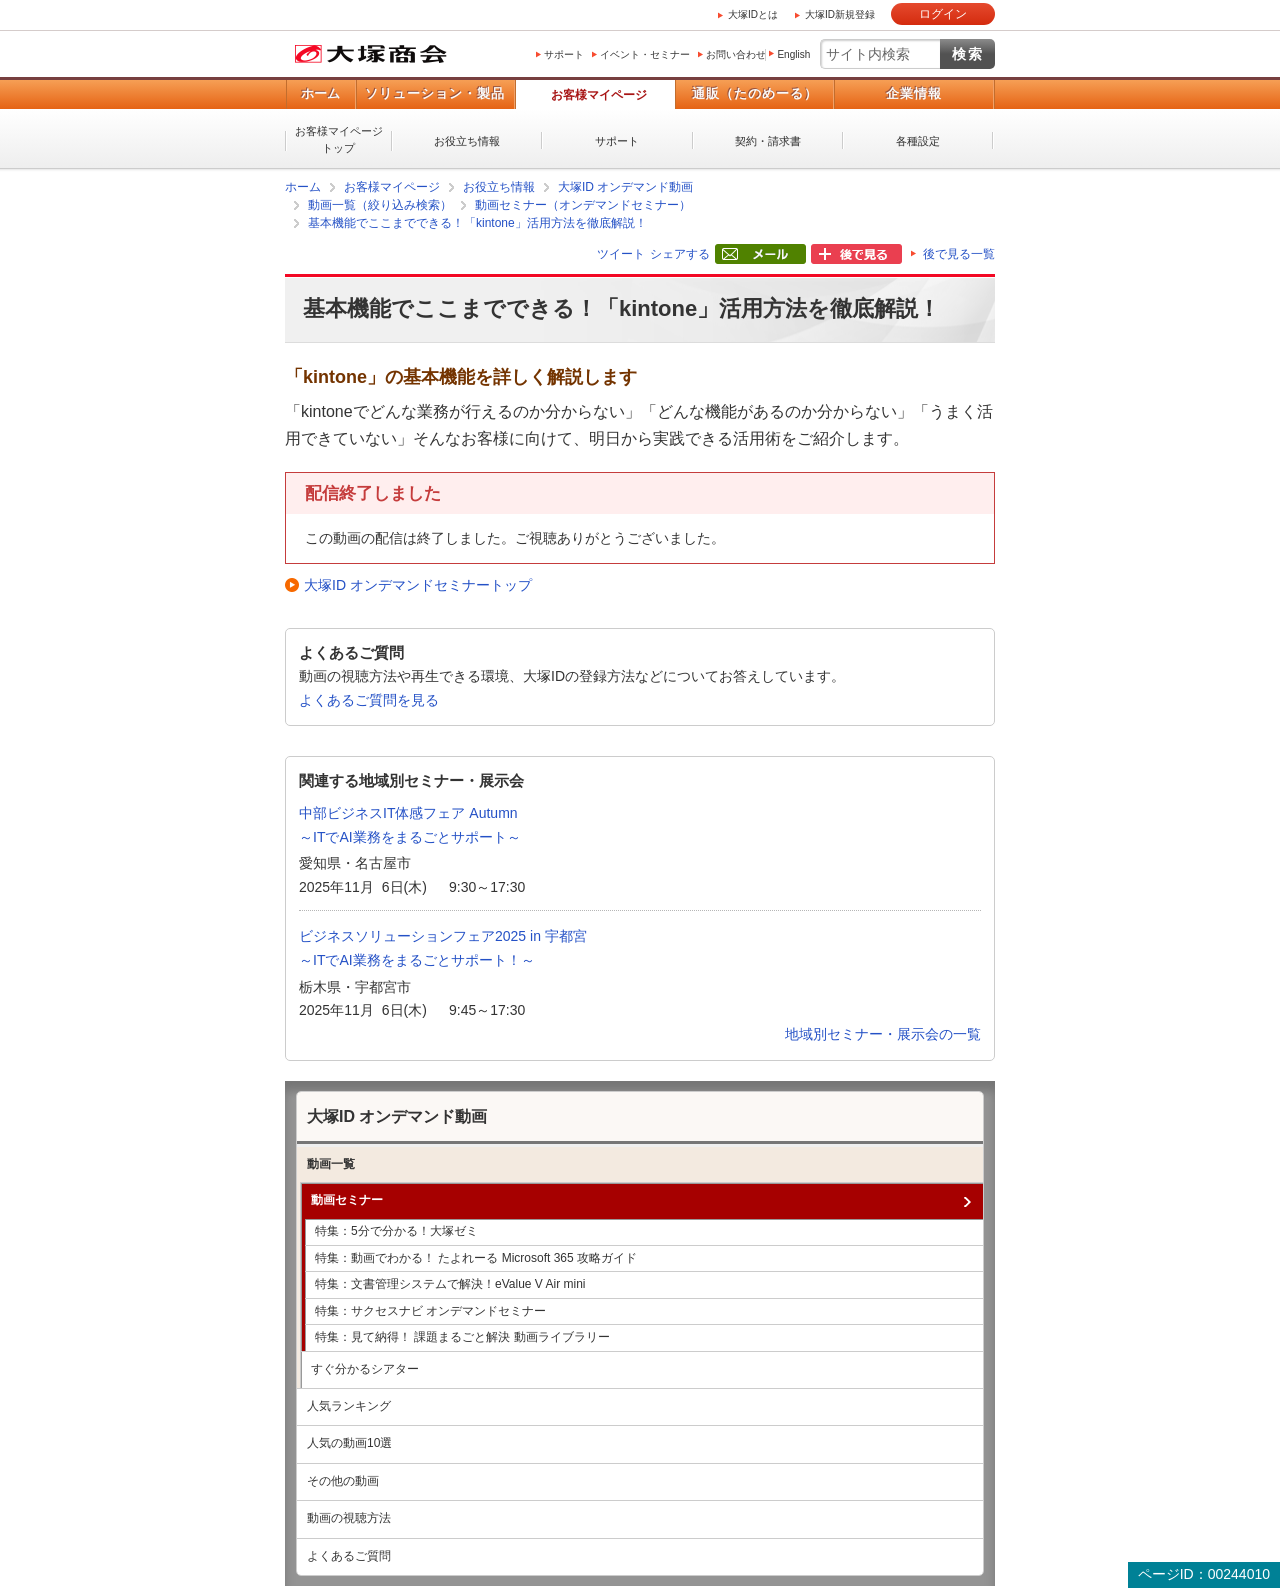 The height and width of the screenshot is (1588, 1280). Describe the element at coordinates (462, 1337) in the screenshot. I see `特集：見て納得！ 課題まるごと解決 動画ライブラリー` at that location.